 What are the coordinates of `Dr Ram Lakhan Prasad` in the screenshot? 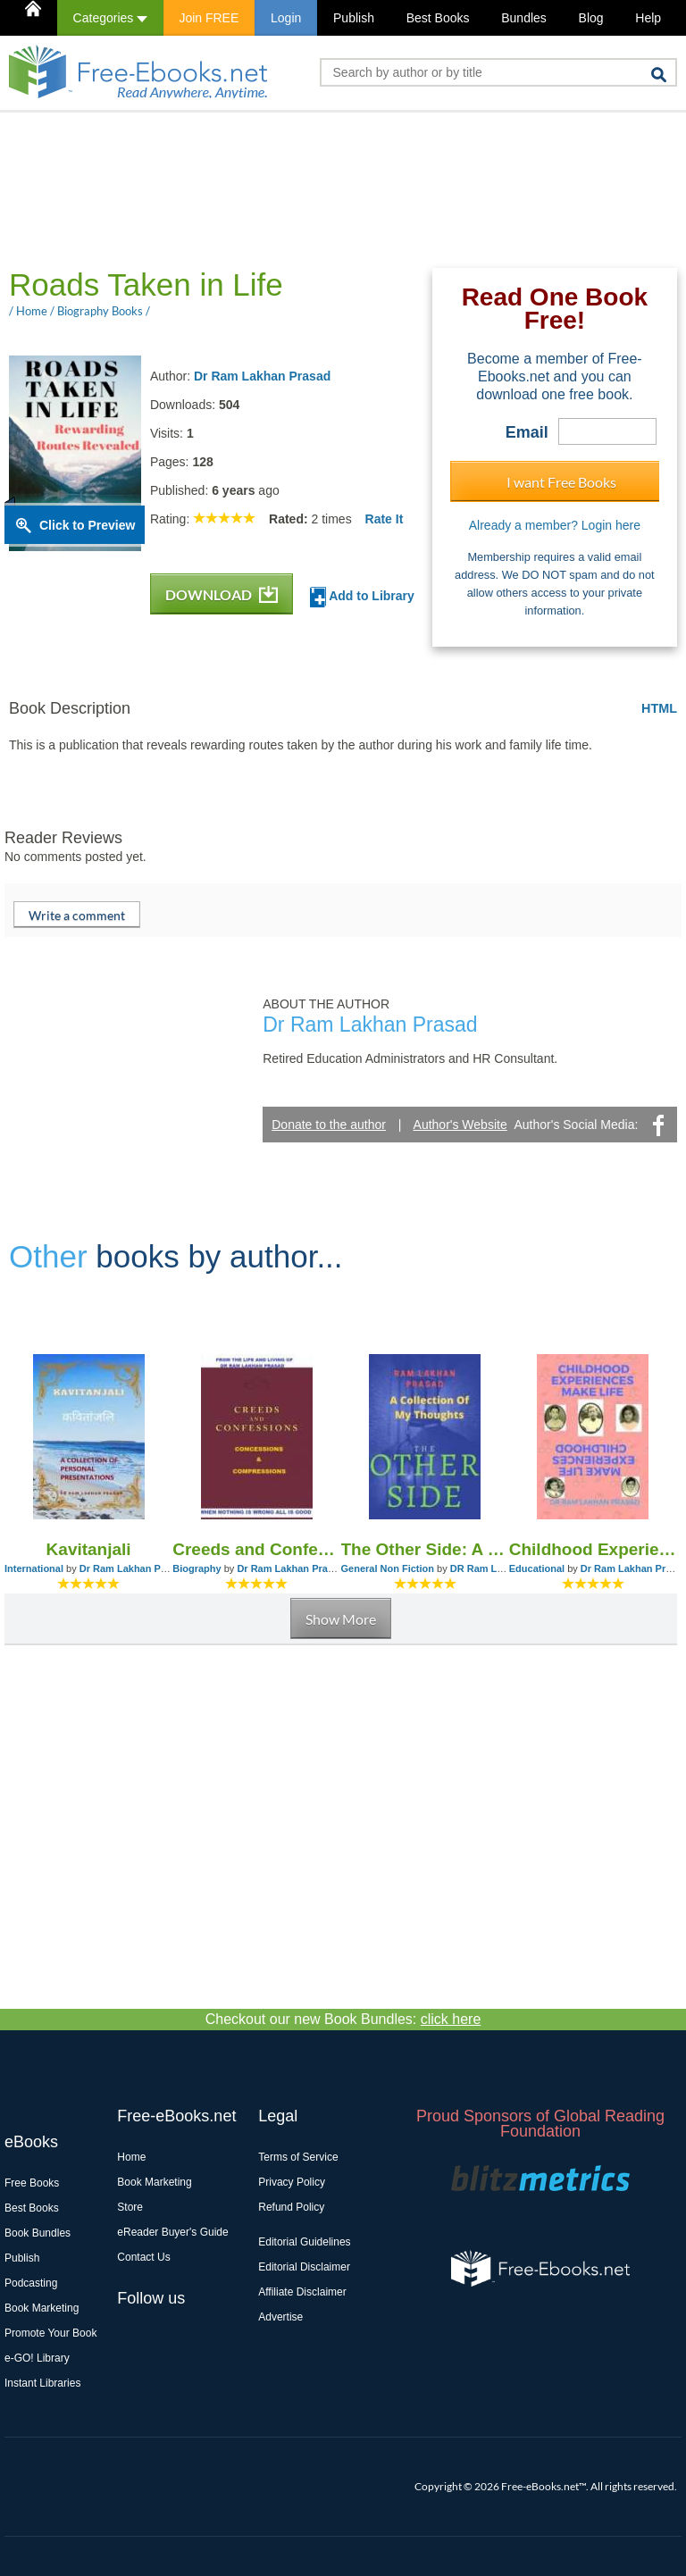 It's located at (262, 376).